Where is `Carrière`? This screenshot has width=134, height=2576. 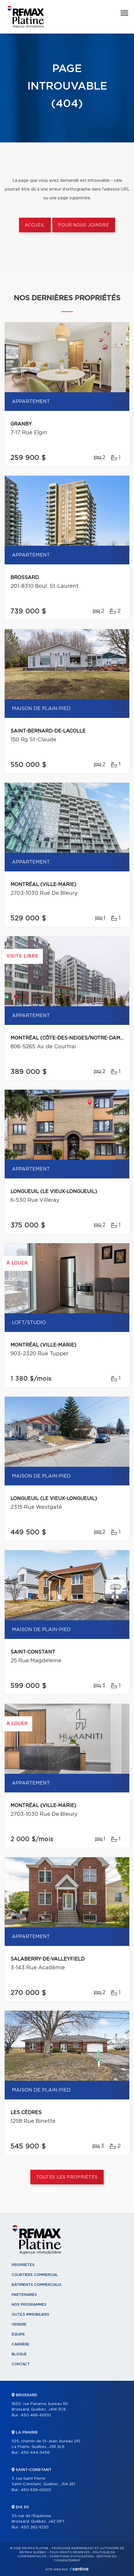 Carrière is located at coordinates (20, 2344).